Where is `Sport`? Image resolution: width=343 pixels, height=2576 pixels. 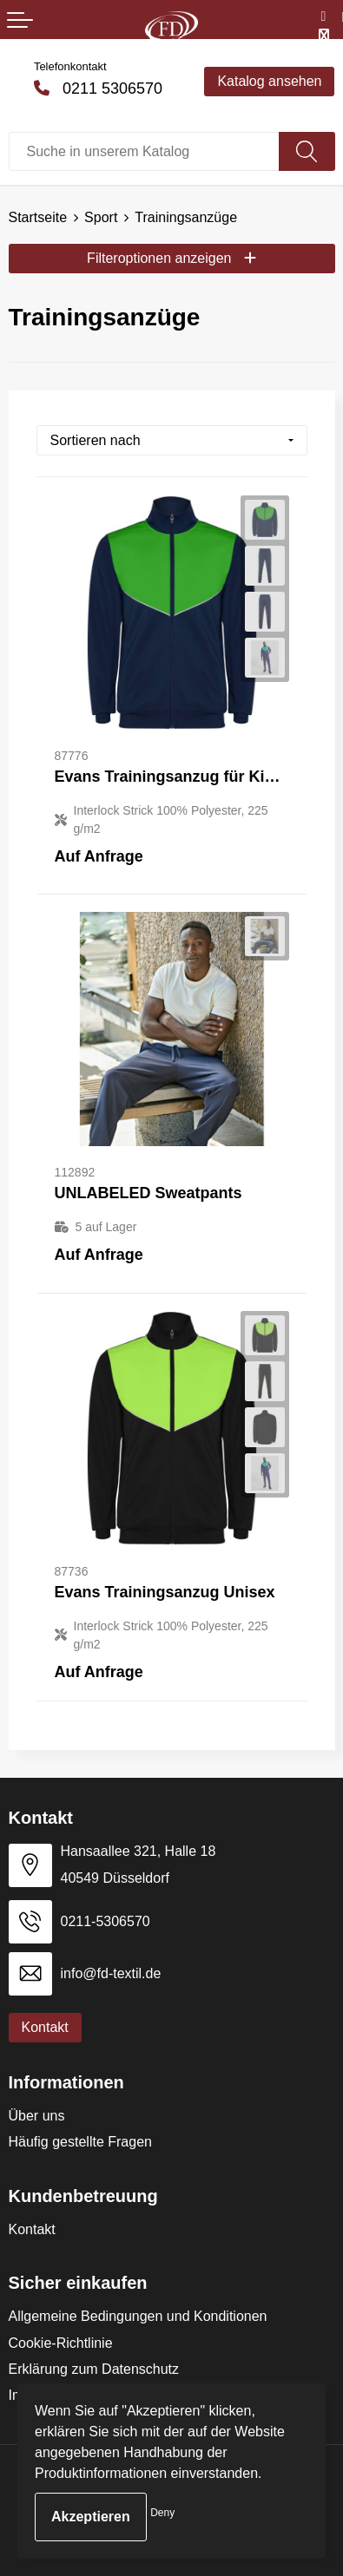
Sport is located at coordinates (100, 217).